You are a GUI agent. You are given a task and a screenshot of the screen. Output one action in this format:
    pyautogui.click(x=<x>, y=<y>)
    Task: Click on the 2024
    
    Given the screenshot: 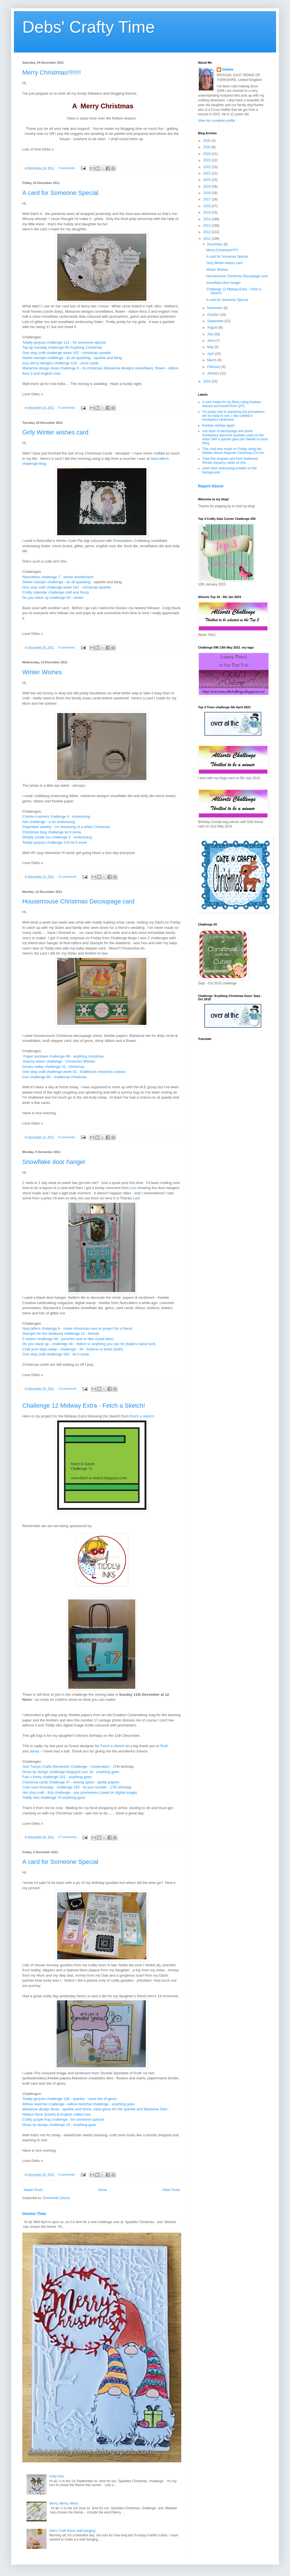 What is the action you would take?
    pyautogui.click(x=207, y=154)
    